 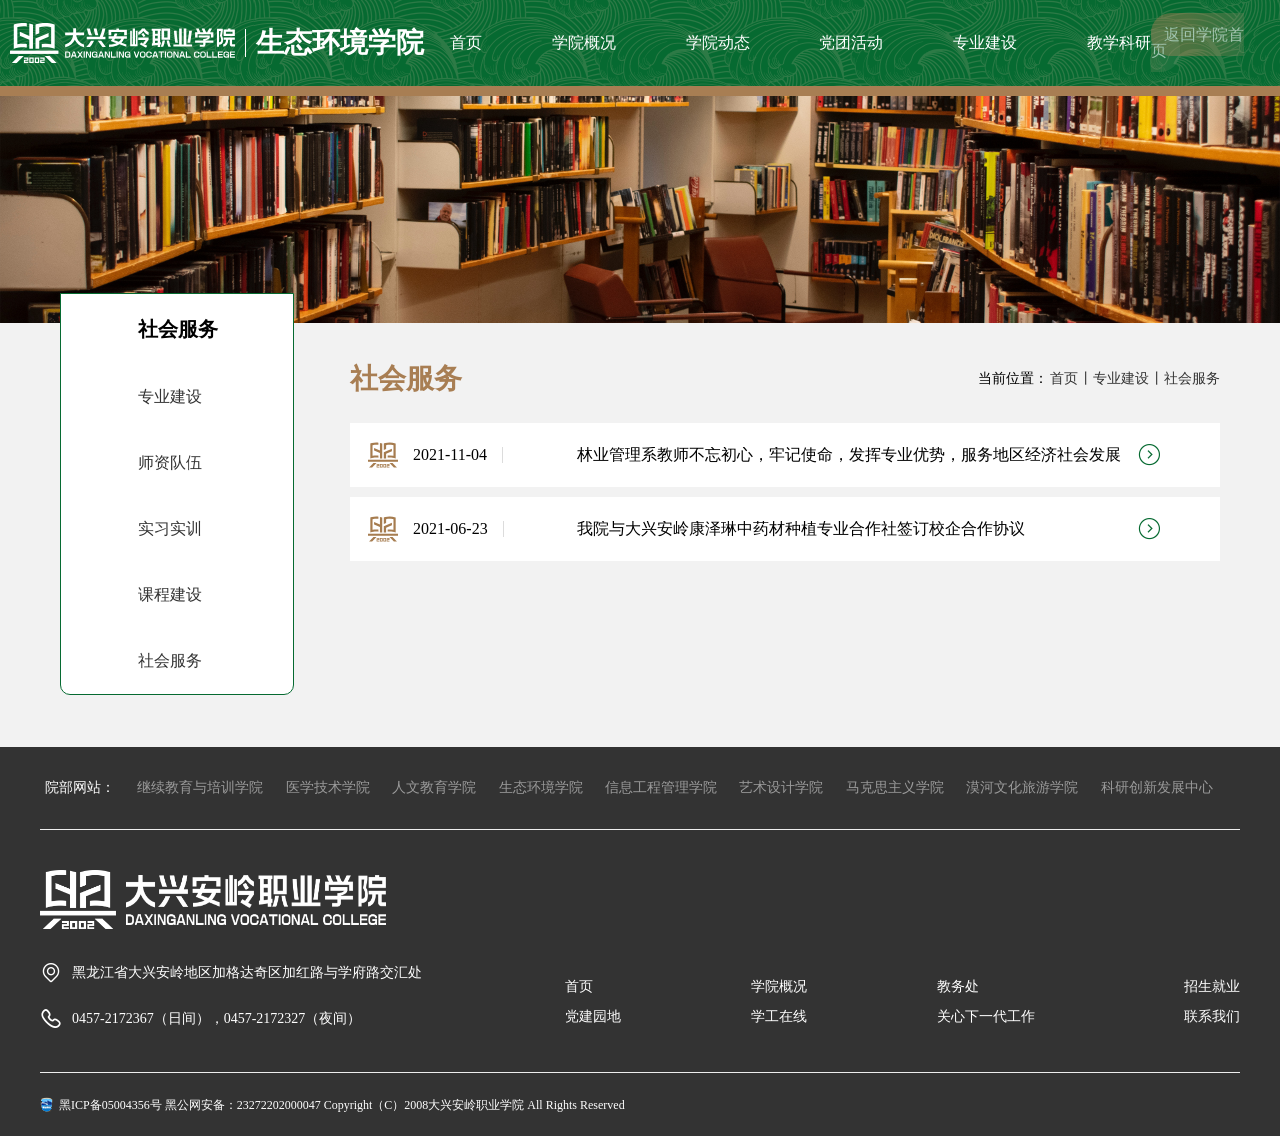 I want to click on 联系我们, so click(x=1212, y=1016).